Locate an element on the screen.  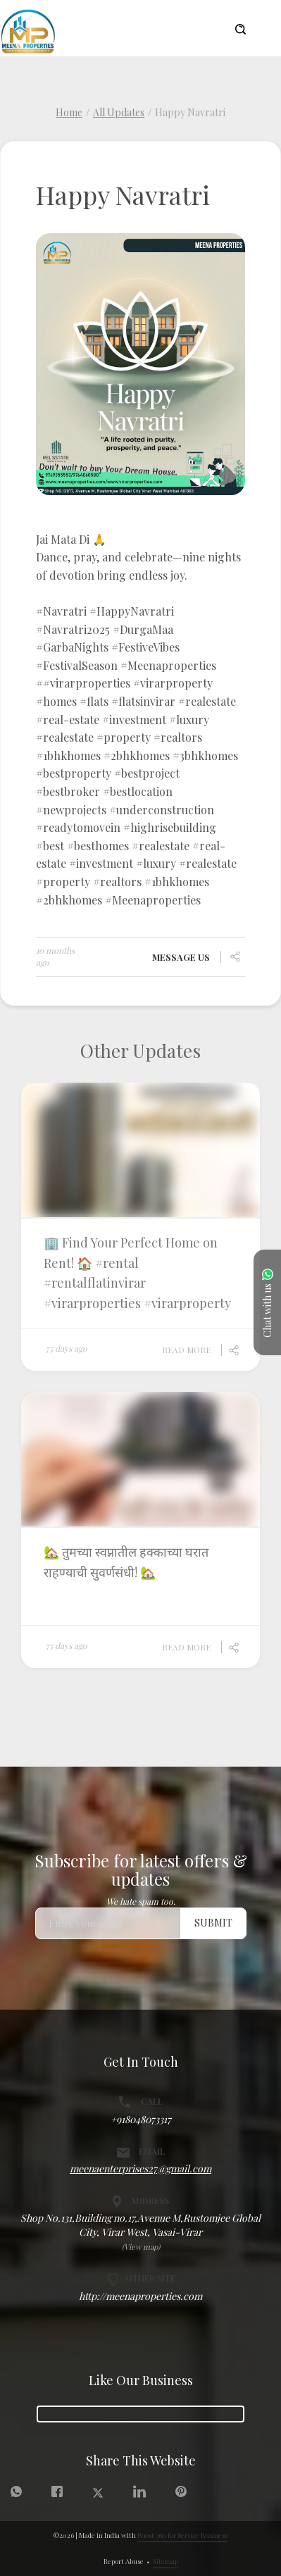
meenaenterprises27@gmail.com is located at coordinates (140, 2168).